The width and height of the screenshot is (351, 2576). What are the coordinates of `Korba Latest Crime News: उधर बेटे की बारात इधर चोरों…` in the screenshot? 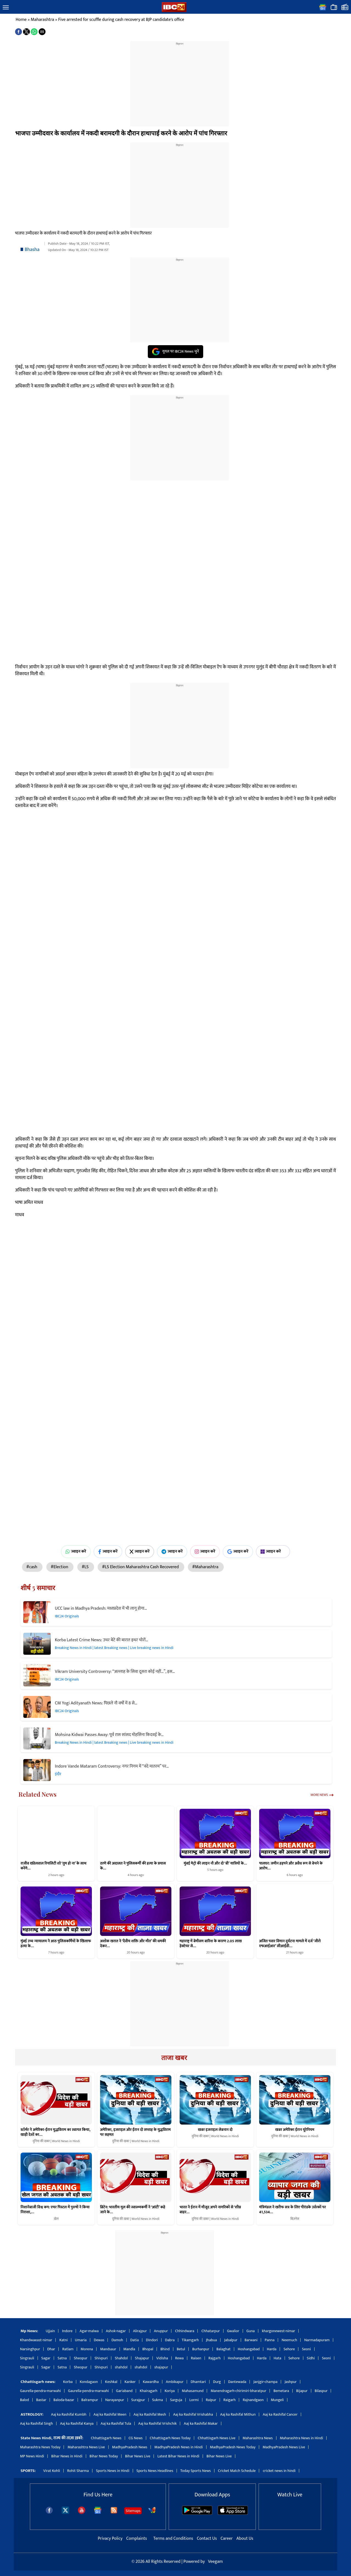 It's located at (101, 1640).